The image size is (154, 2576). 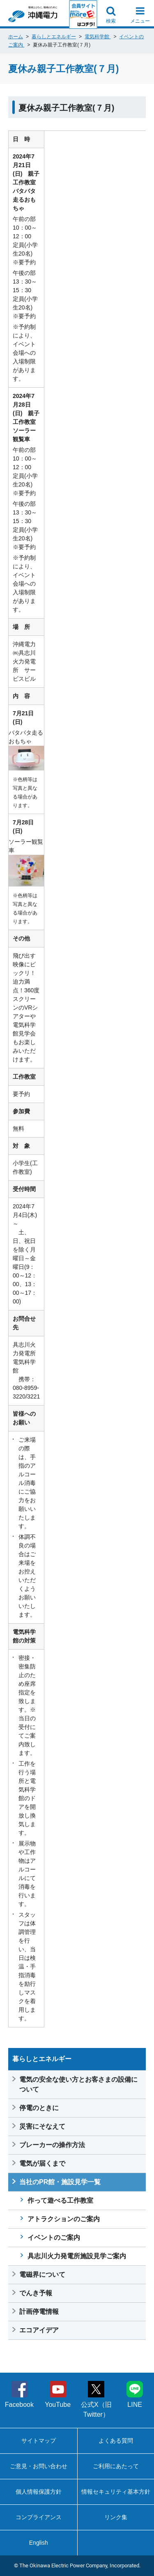 What do you see at coordinates (39, 2330) in the screenshot?
I see `エコアイデア` at bounding box center [39, 2330].